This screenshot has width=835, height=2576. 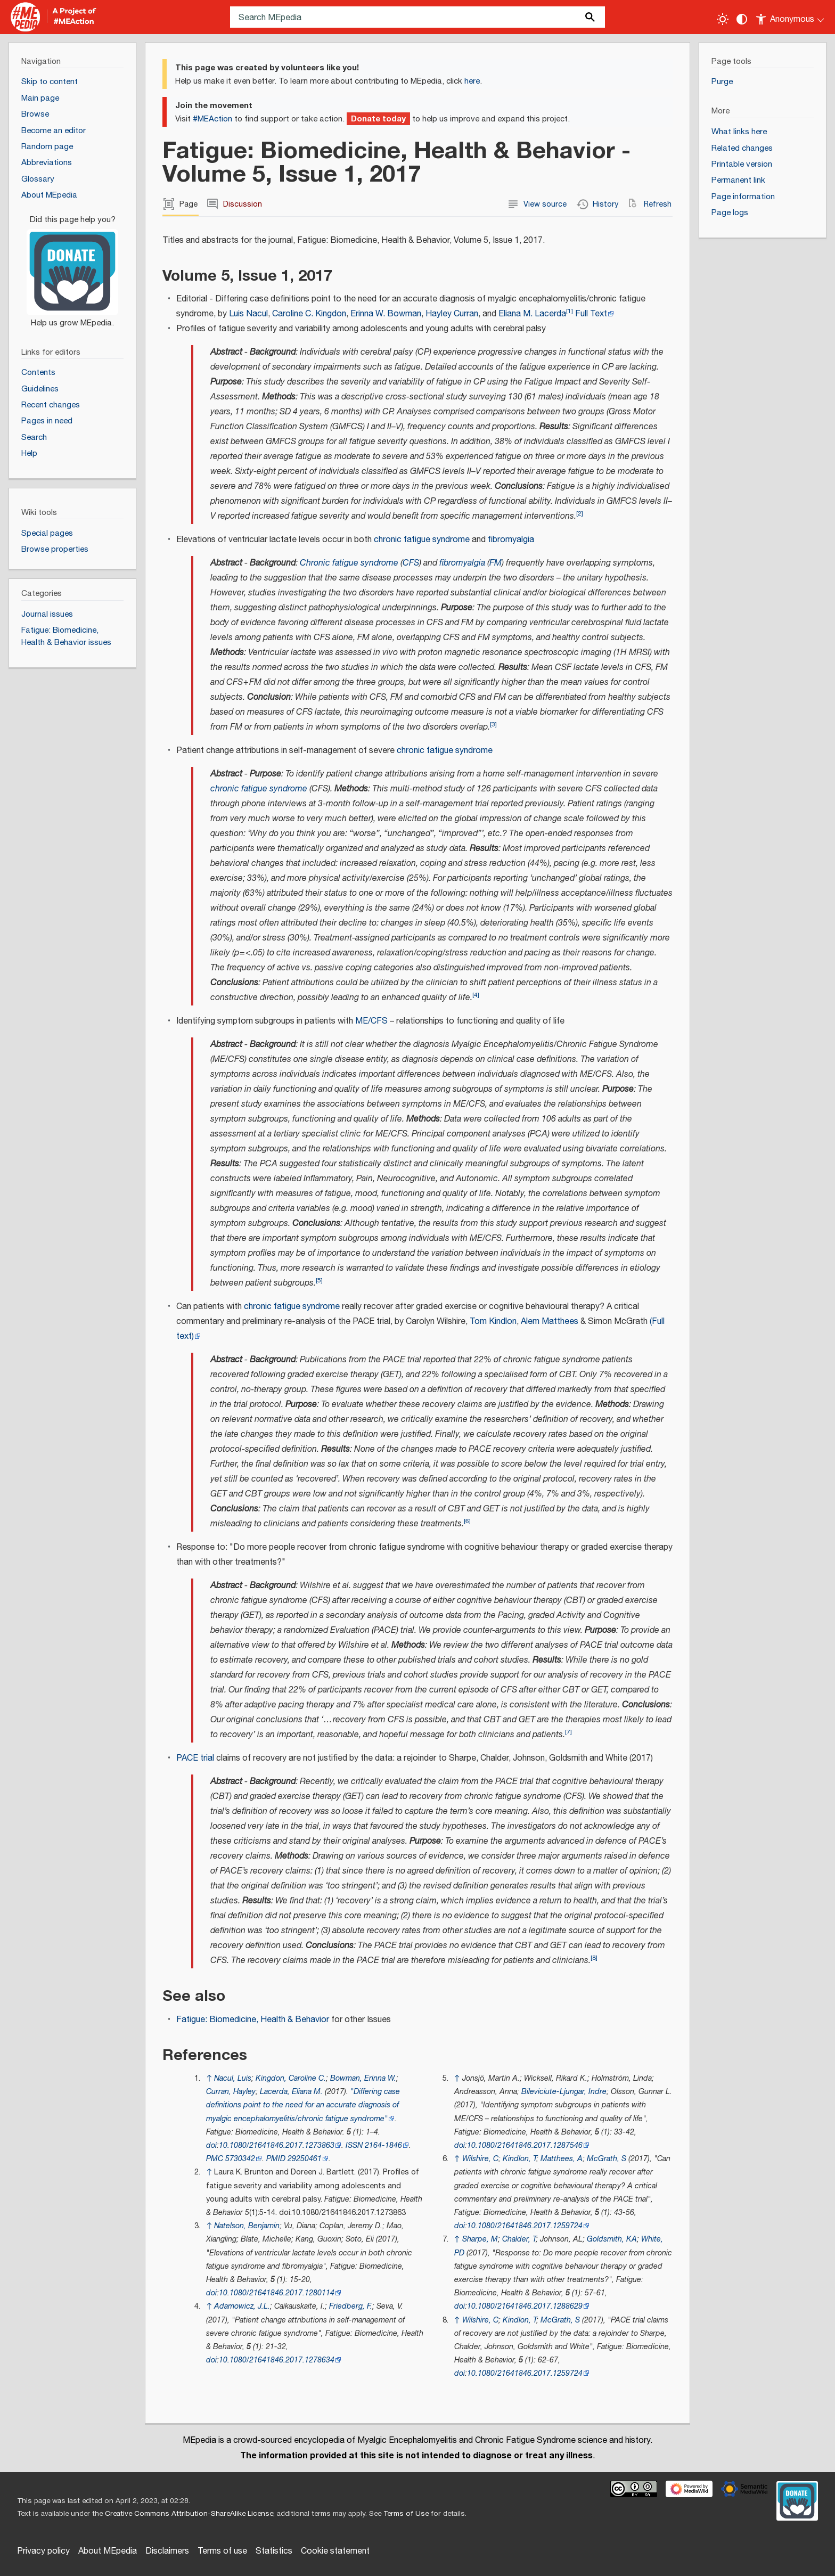 I want to click on #MEAction, so click(x=212, y=119).